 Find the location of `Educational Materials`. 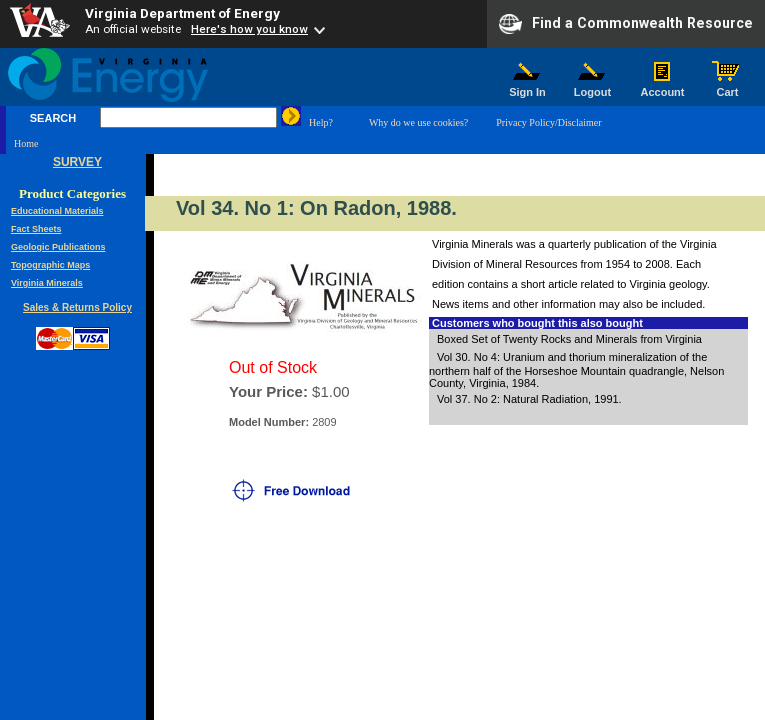

Educational Materials is located at coordinates (57, 211).